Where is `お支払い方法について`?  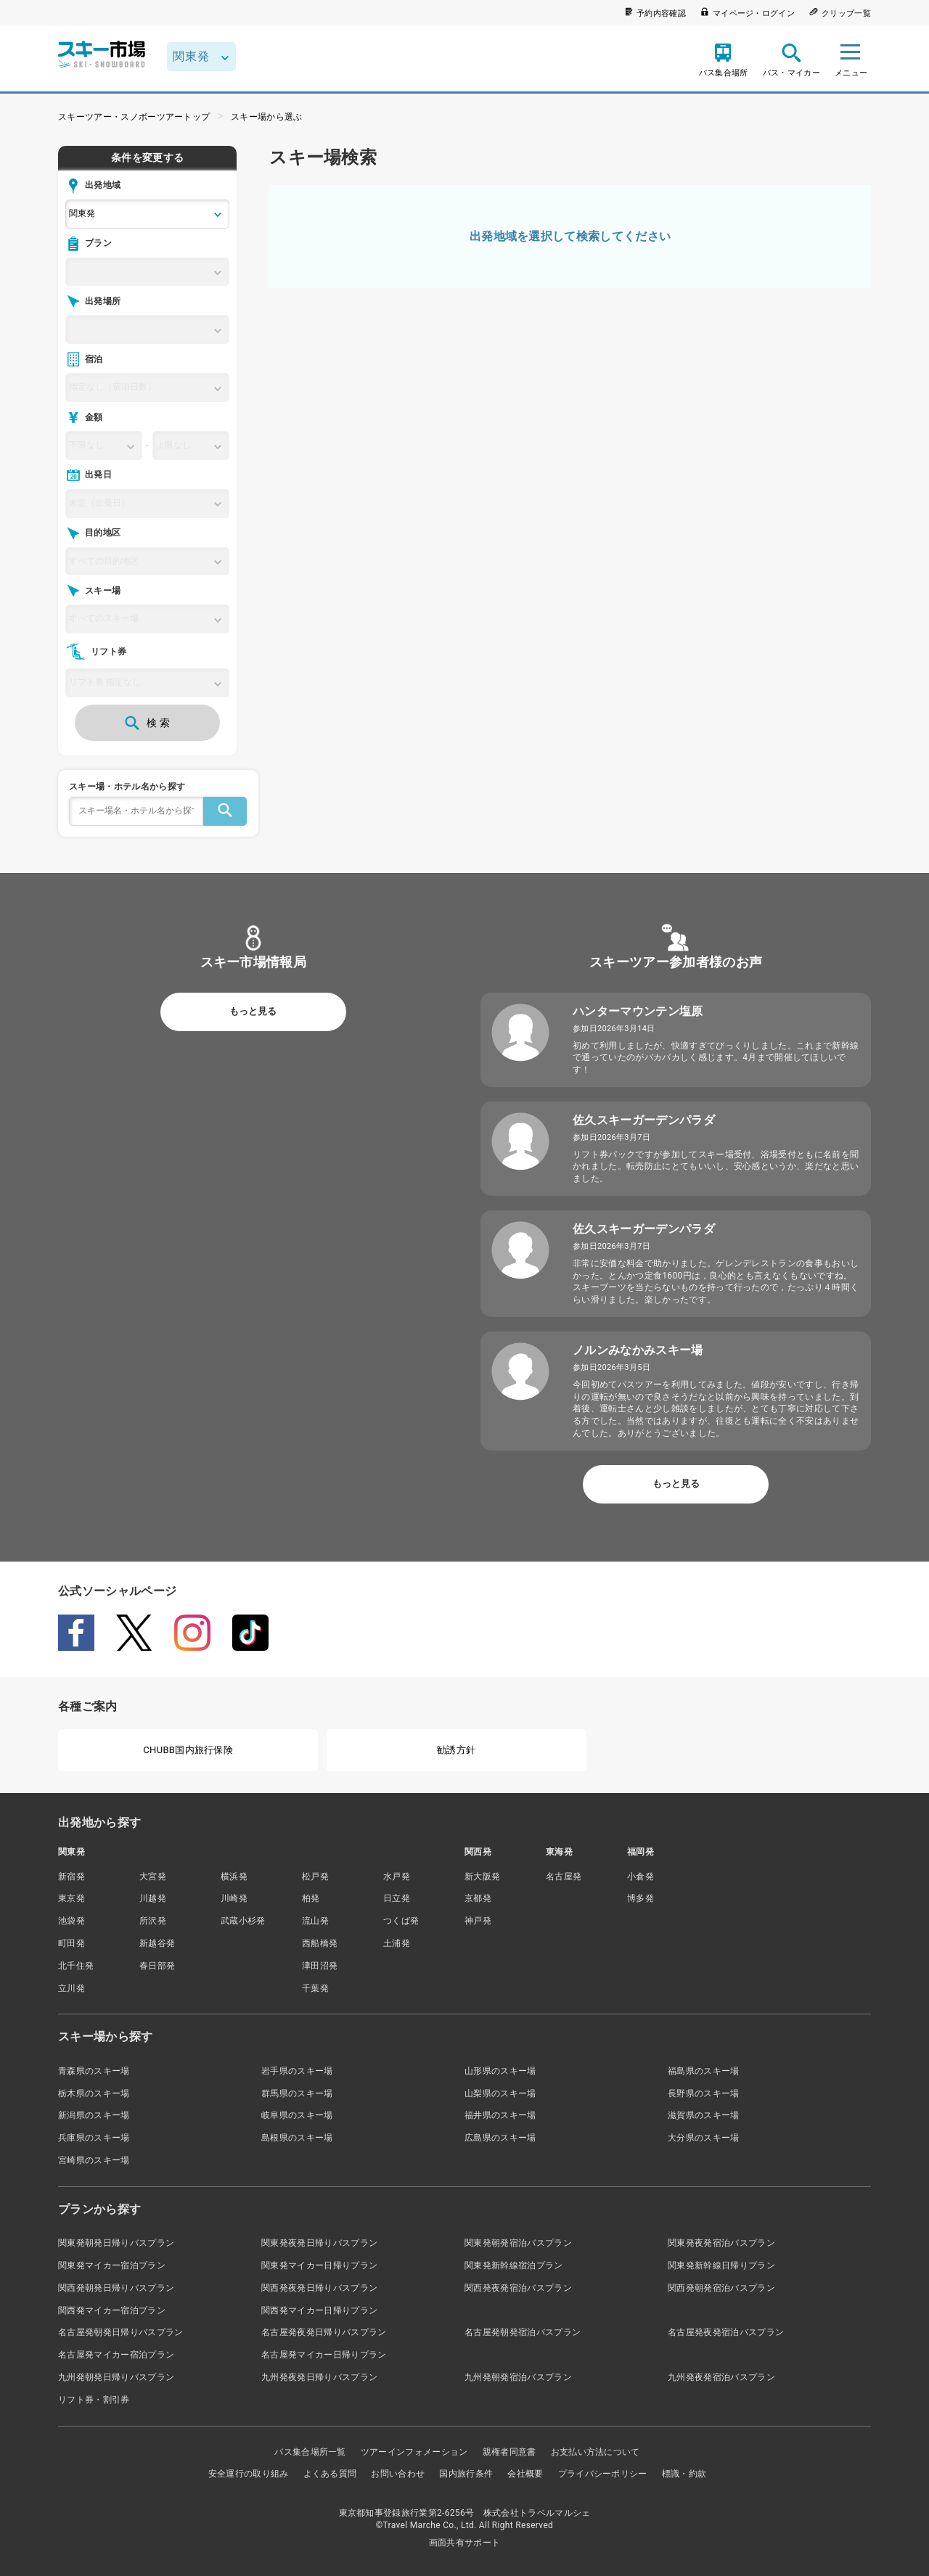
お支払い方法について is located at coordinates (595, 2452).